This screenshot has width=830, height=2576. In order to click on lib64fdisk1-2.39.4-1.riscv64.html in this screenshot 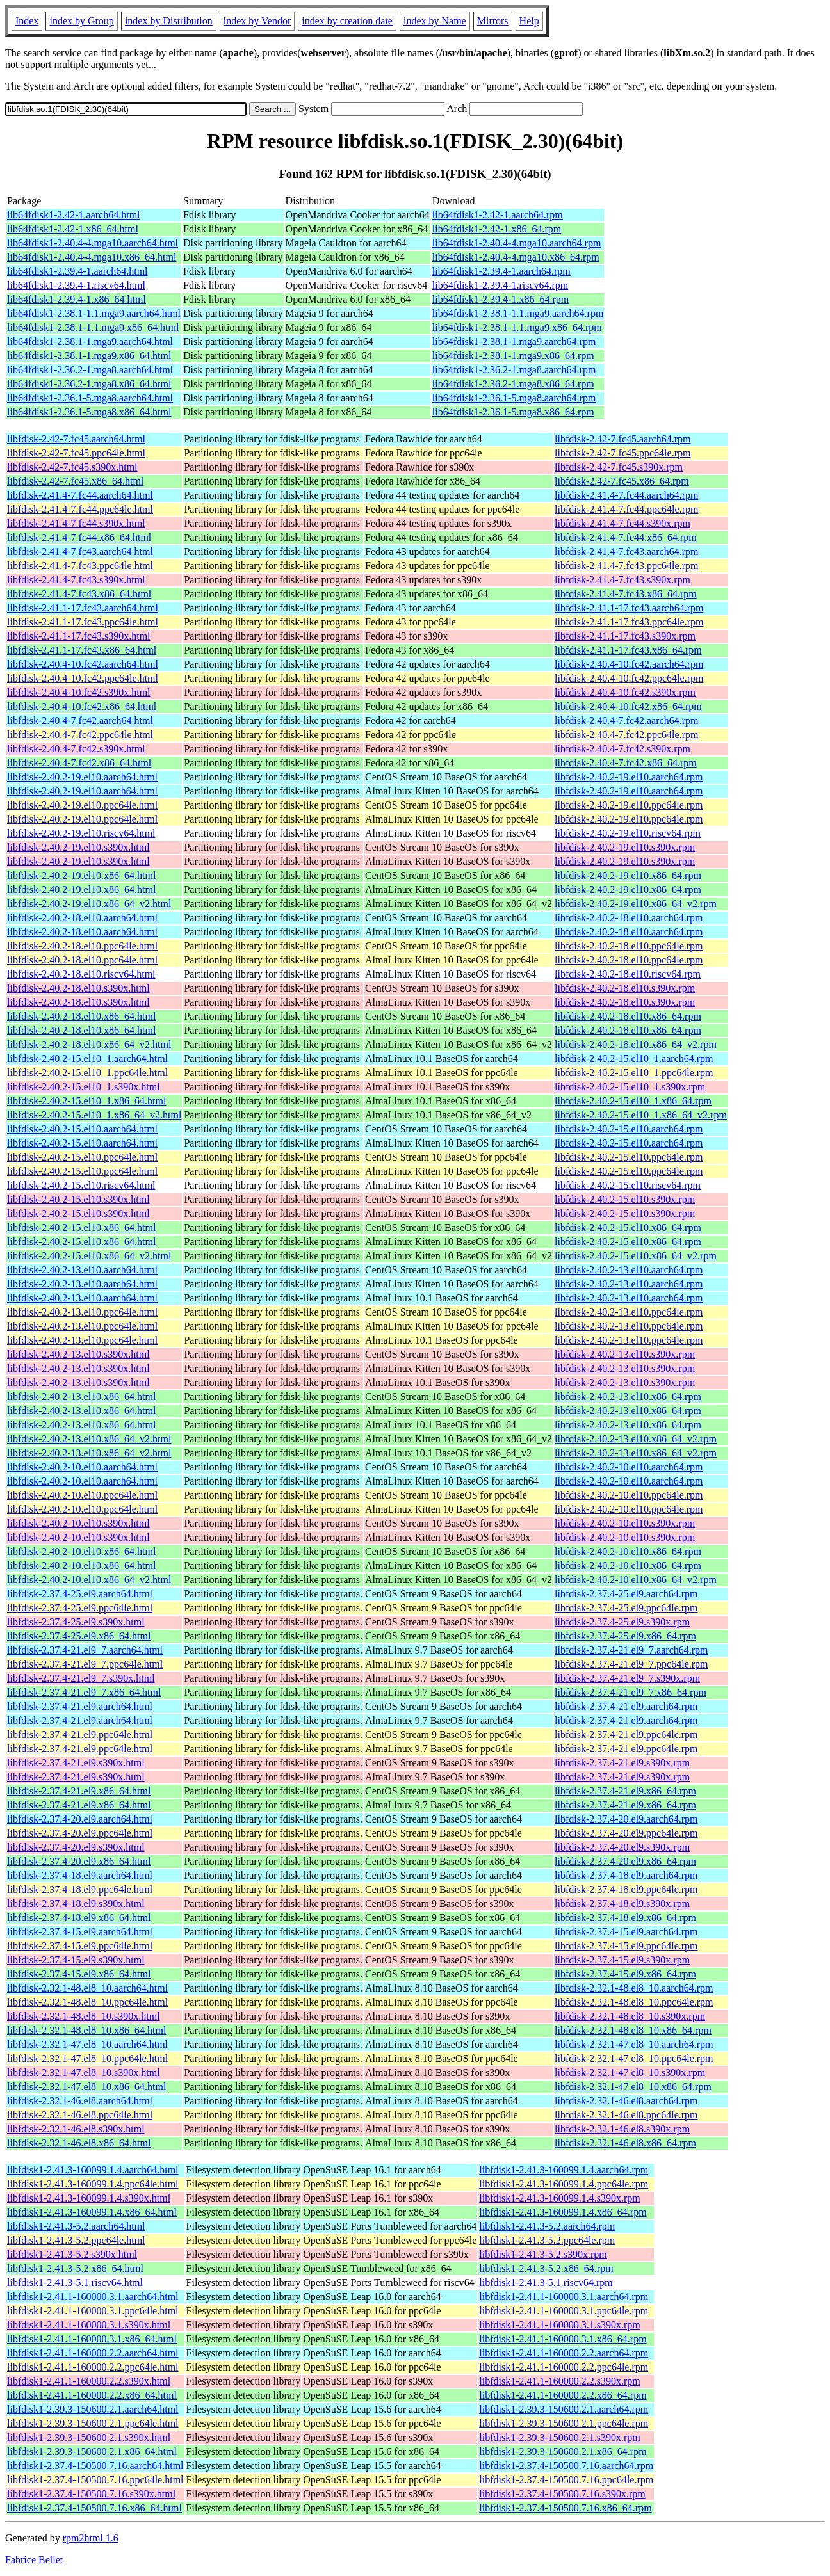, I will do `click(76, 285)`.